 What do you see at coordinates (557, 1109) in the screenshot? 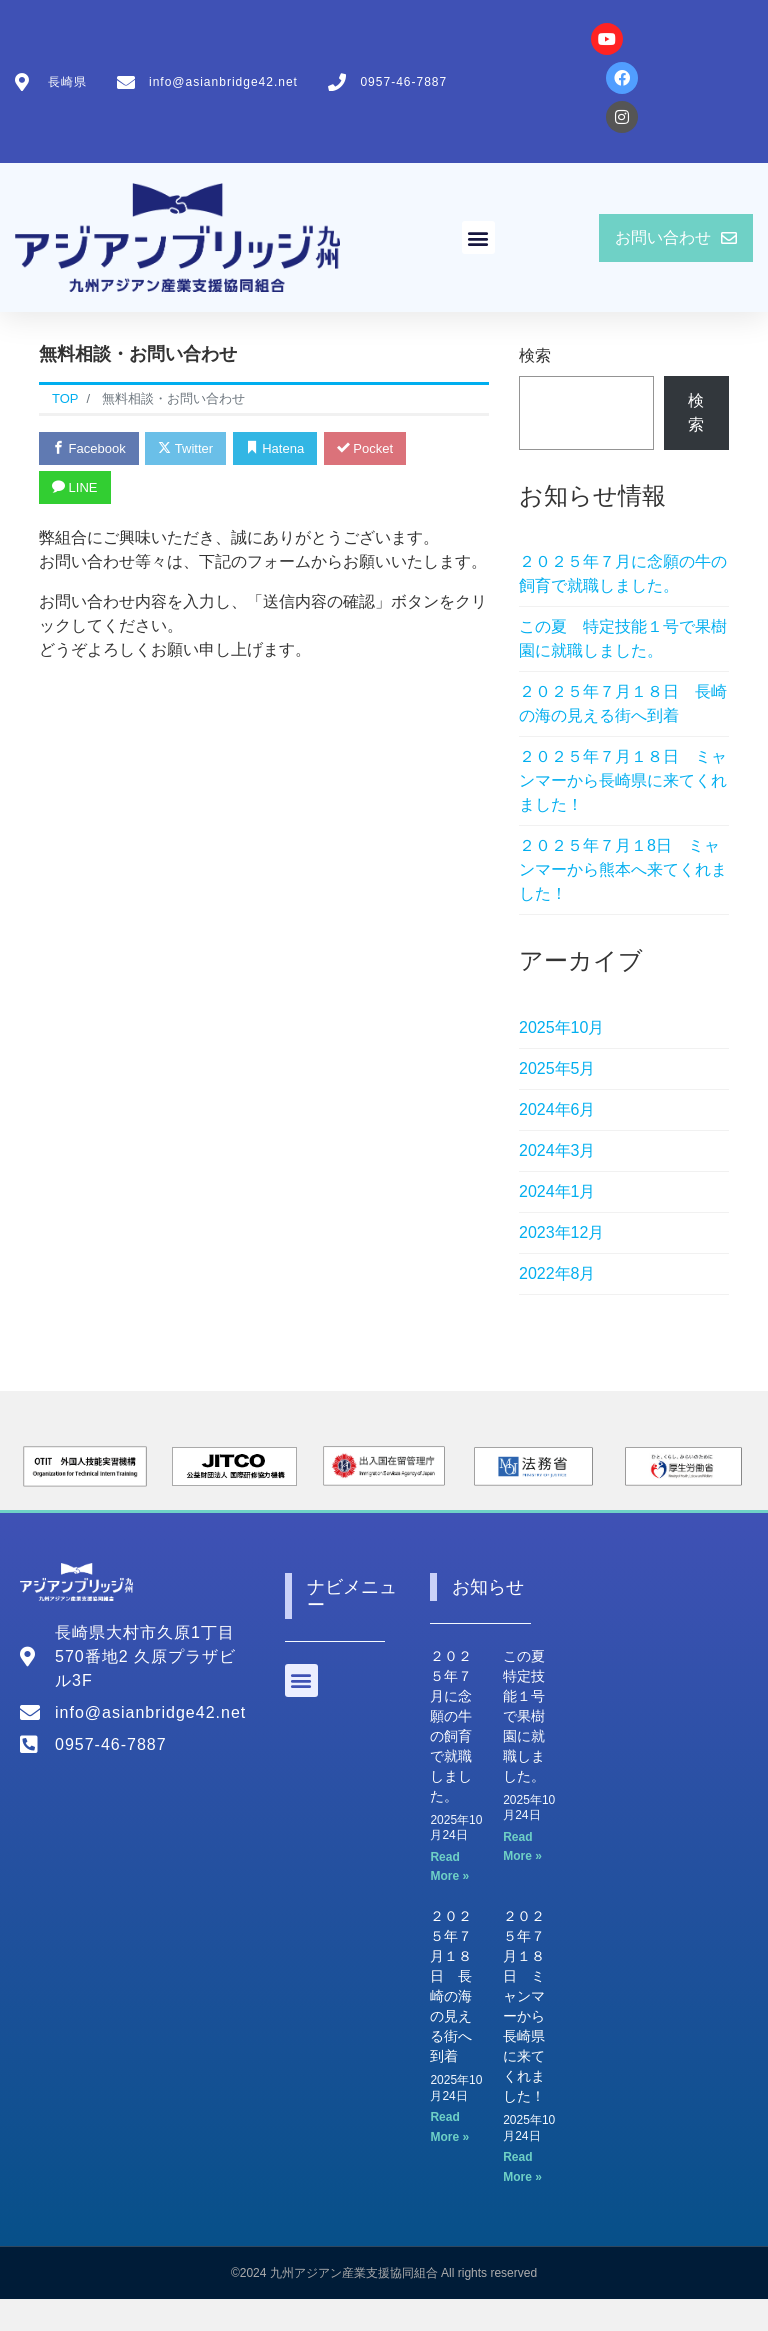
I see `2024年6月` at bounding box center [557, 1109].